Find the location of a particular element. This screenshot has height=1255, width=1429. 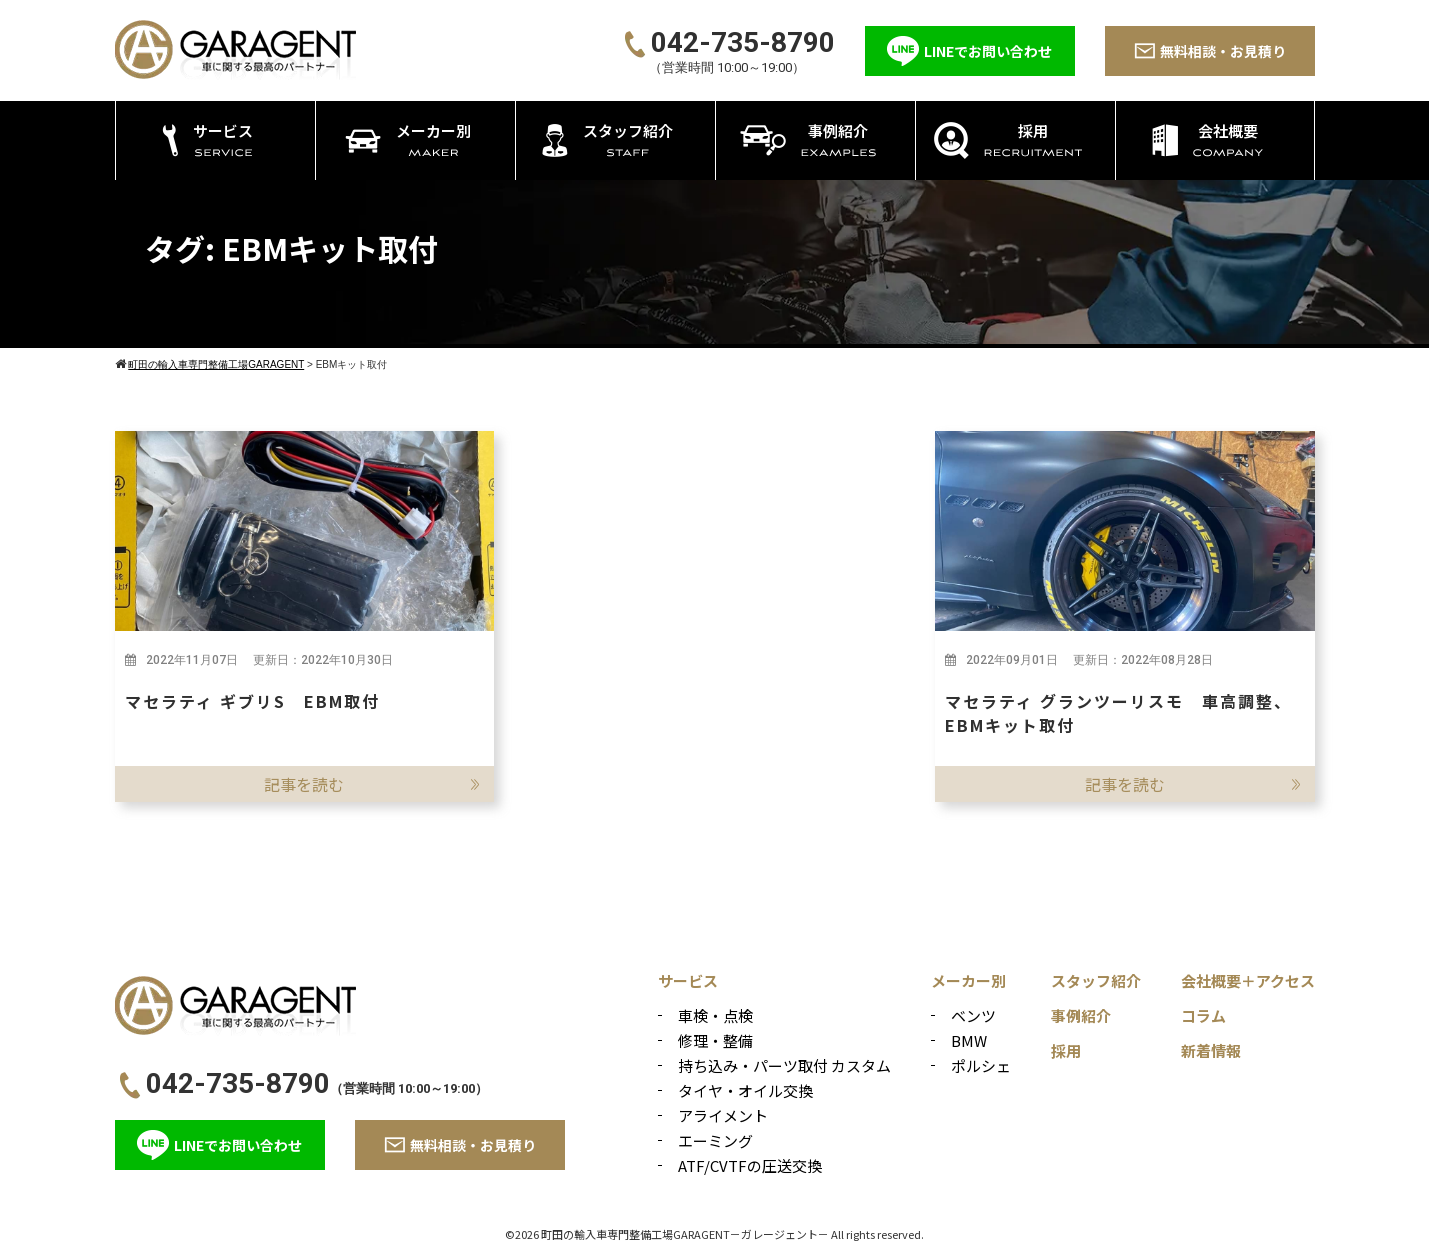

修理・整備 is located at coordinates (715, 1040).